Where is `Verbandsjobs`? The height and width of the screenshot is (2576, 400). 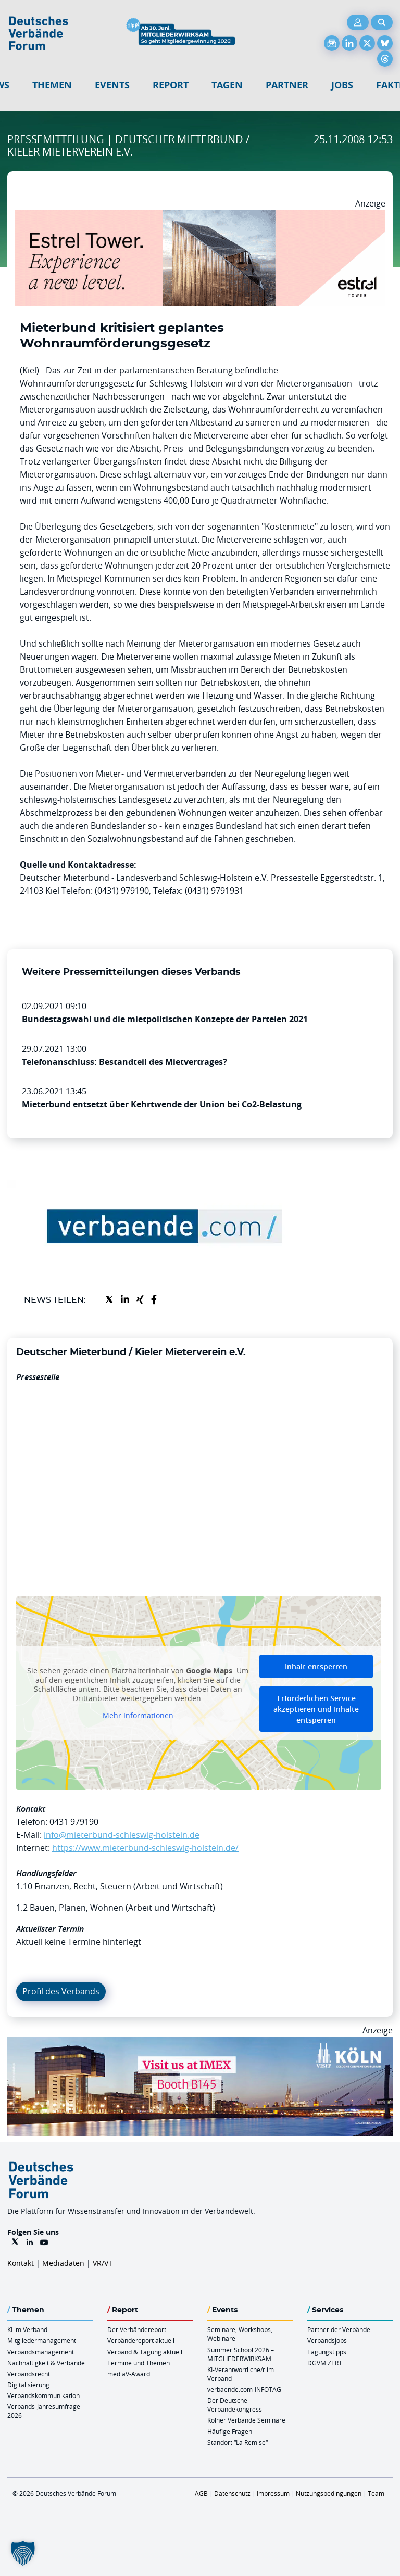 Verbandsjobs is located at coordinates (327, 2340).